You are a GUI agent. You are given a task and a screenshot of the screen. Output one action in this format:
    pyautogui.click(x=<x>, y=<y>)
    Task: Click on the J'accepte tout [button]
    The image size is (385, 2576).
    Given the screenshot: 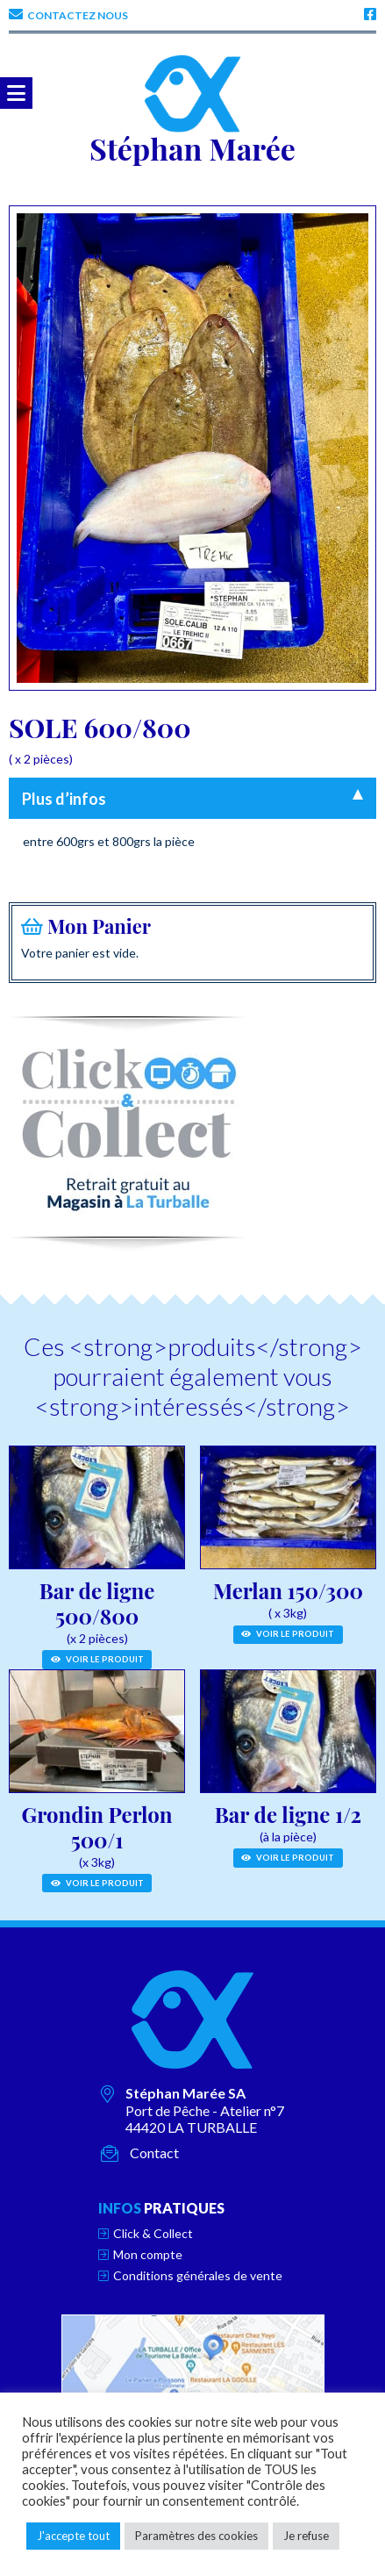 What is the action you would take?
    pyautogui.click(x=73, y=2536)
    